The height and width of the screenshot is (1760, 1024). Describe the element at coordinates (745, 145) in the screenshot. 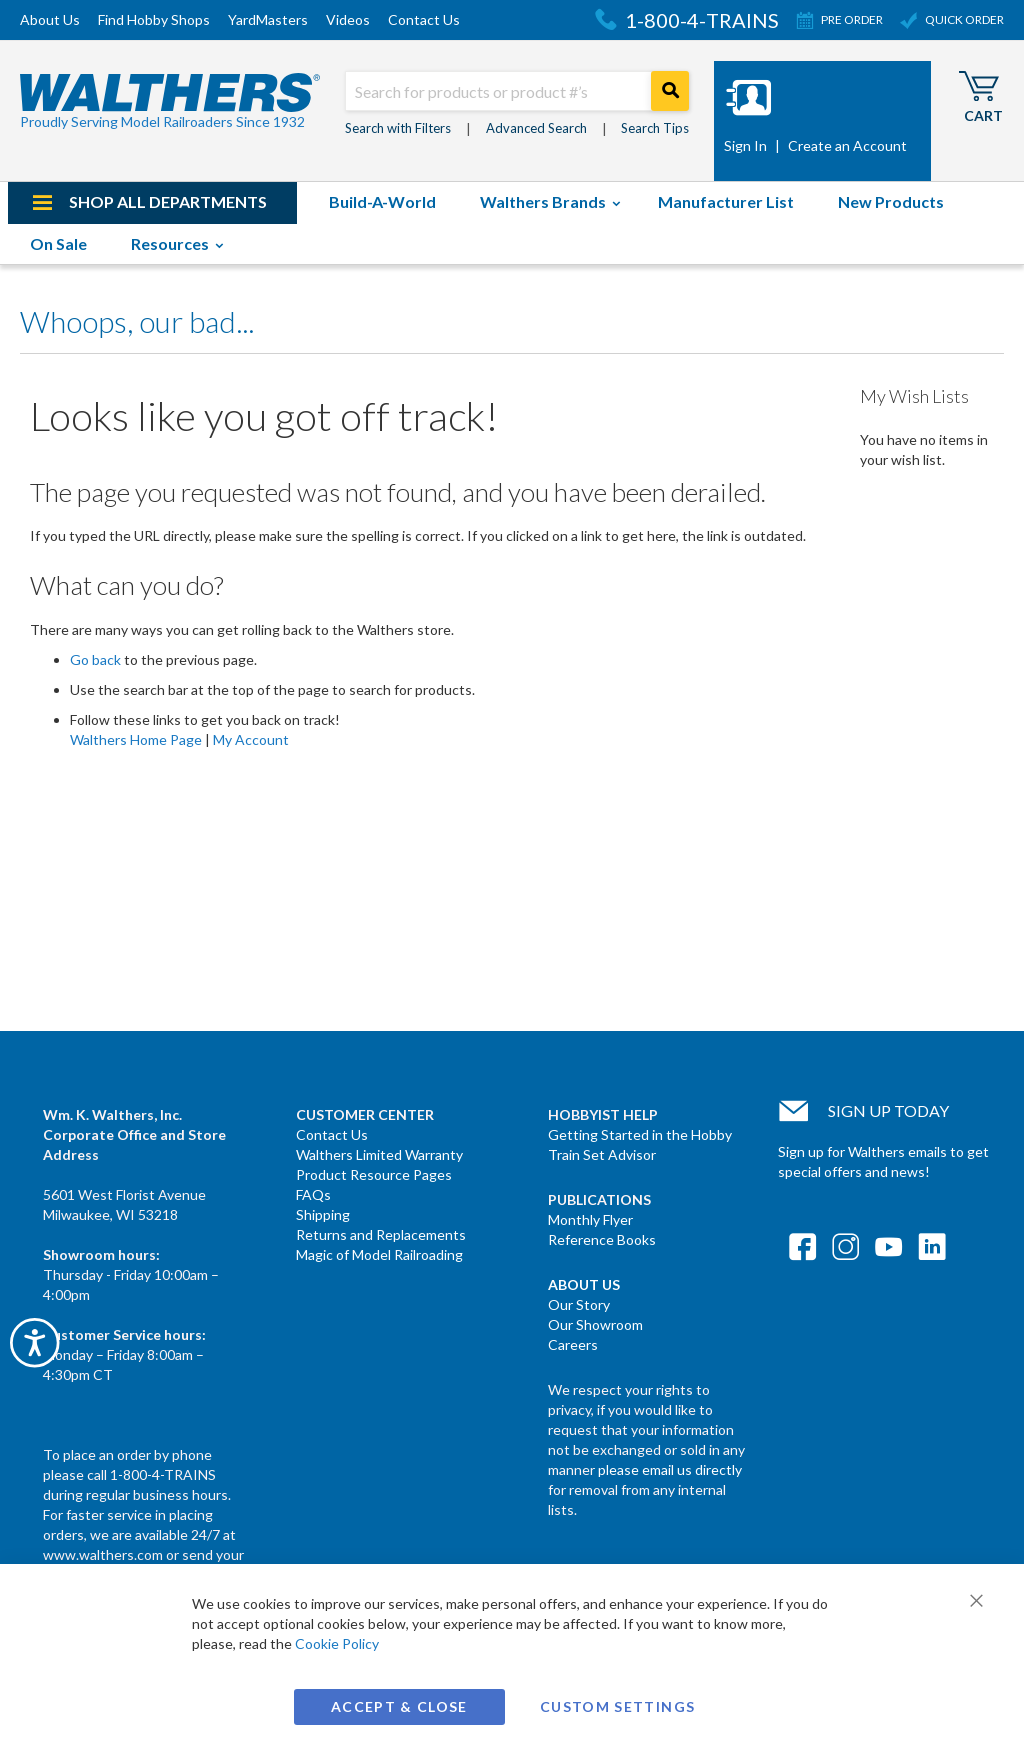

I see `Sign In` at that location.